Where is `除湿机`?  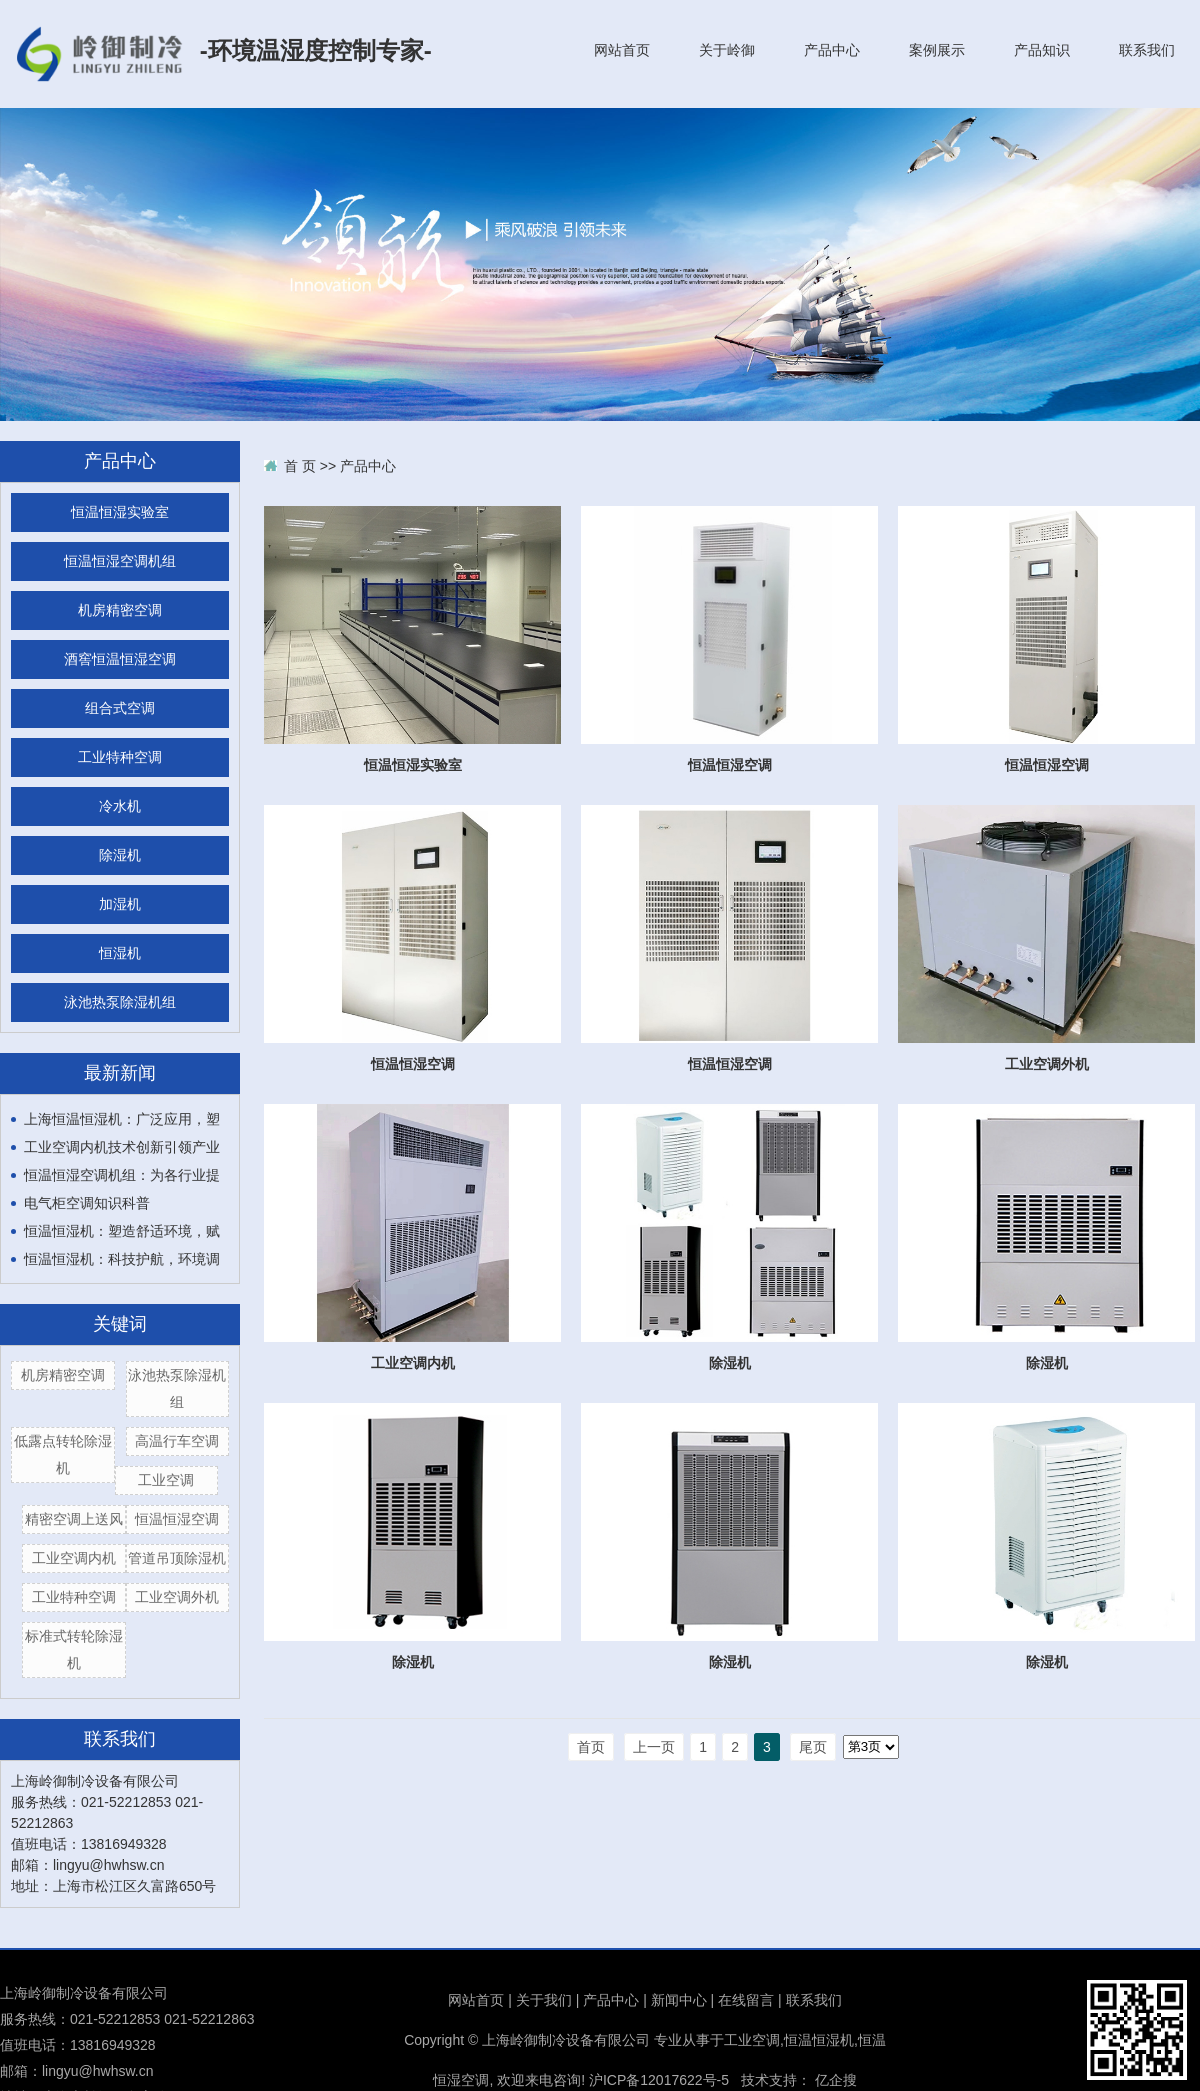
除湿机 is located at coordinates (120, 855).